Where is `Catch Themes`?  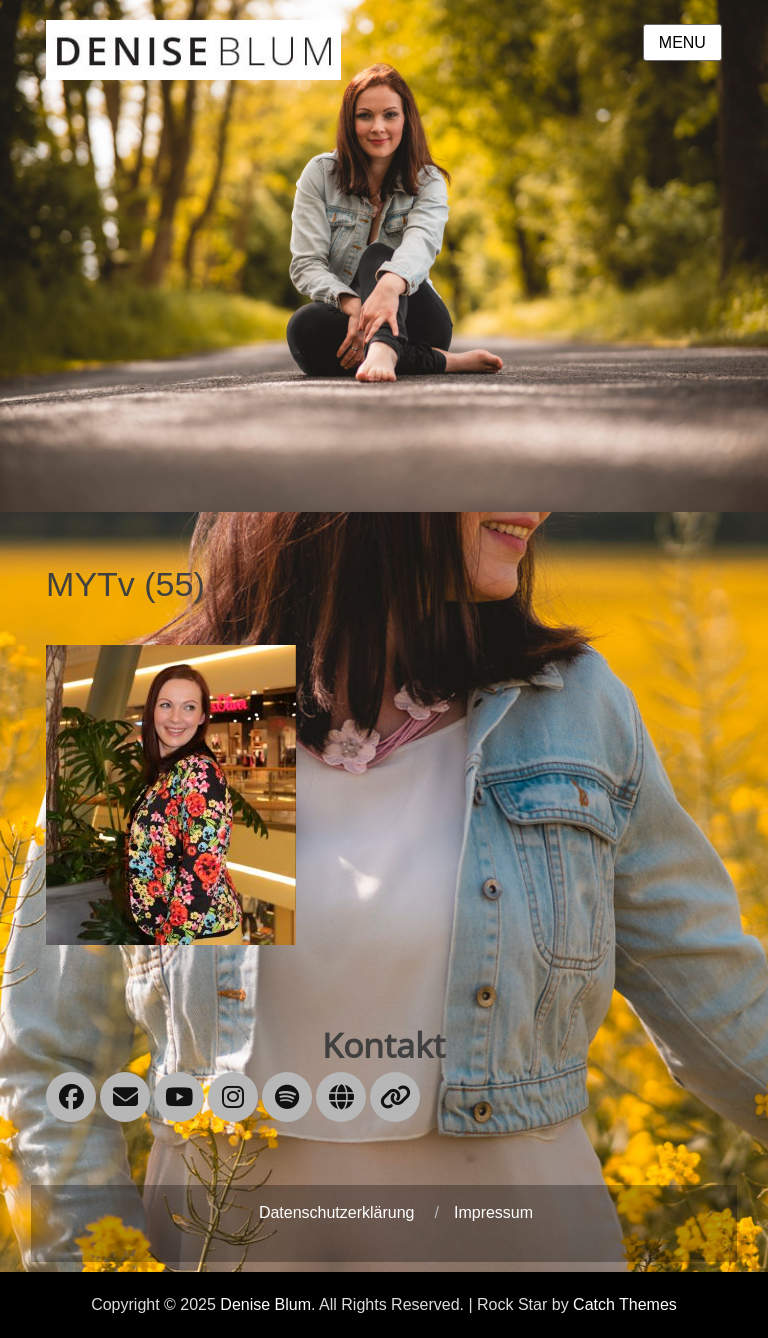 Catch Themes is located at coordinates (625, 1304).